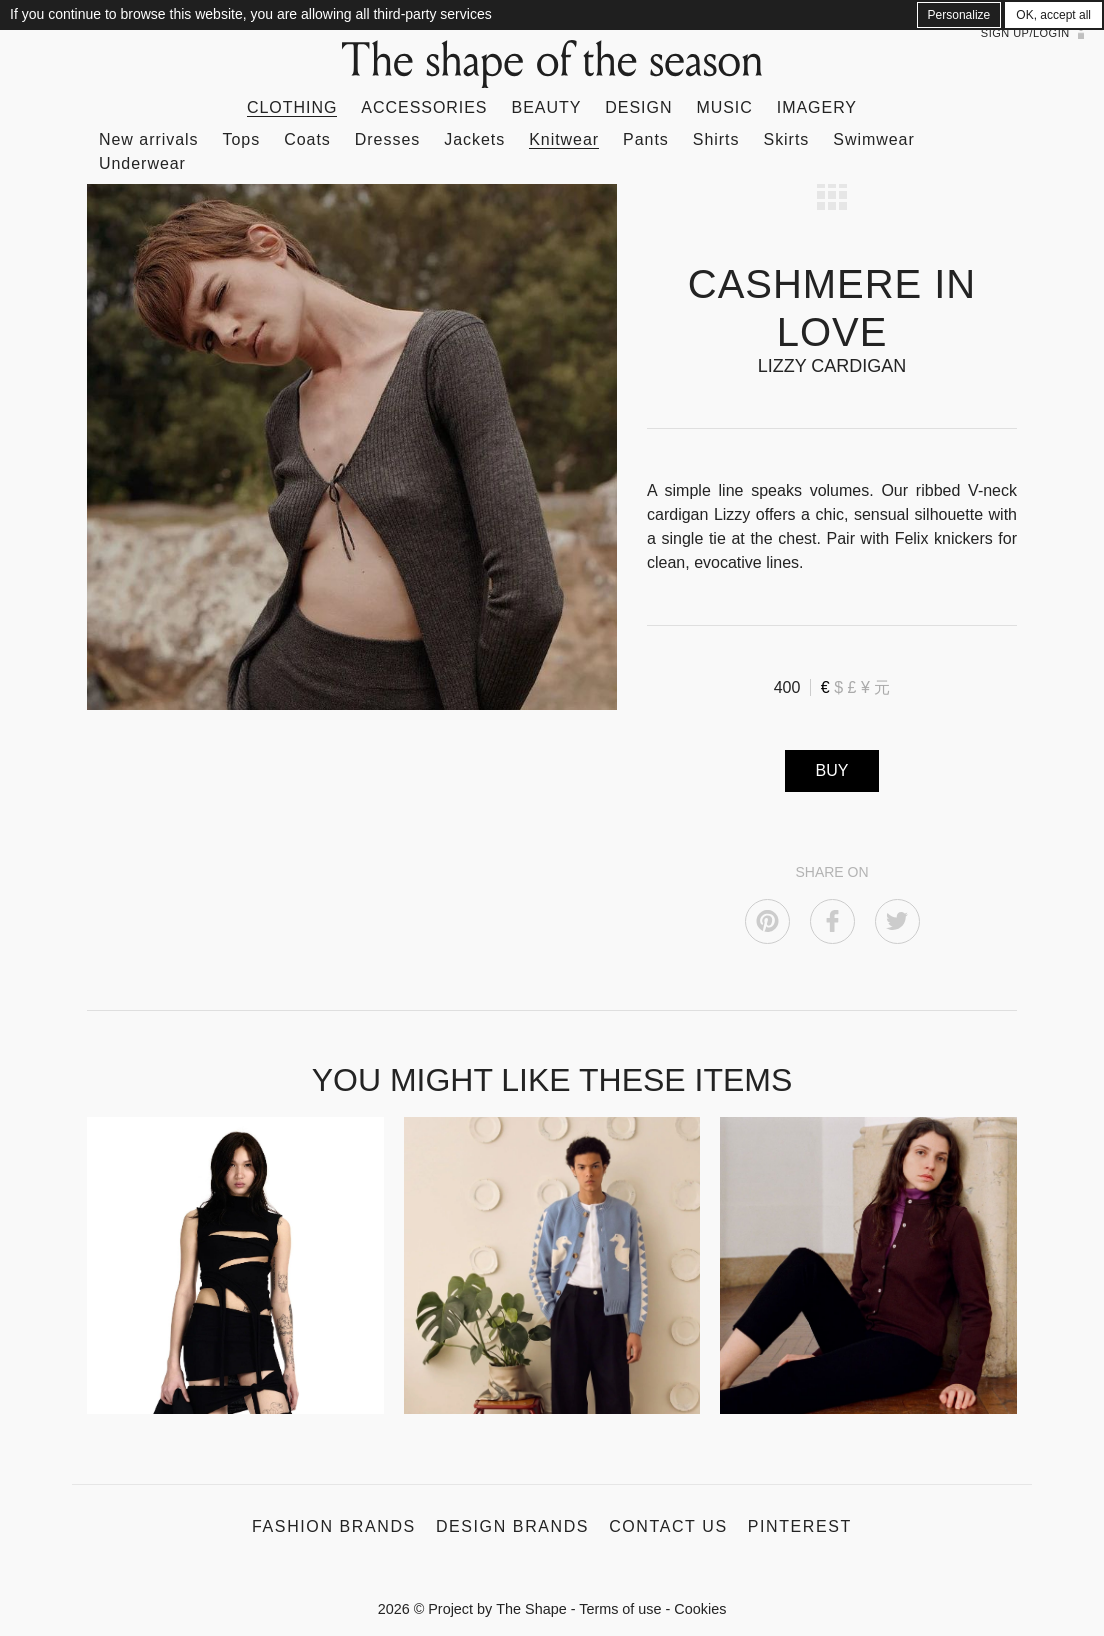 Image resolution: width=1104 pixels, height=1636 pixels. I want to click on Jackets, so click(474, 139).